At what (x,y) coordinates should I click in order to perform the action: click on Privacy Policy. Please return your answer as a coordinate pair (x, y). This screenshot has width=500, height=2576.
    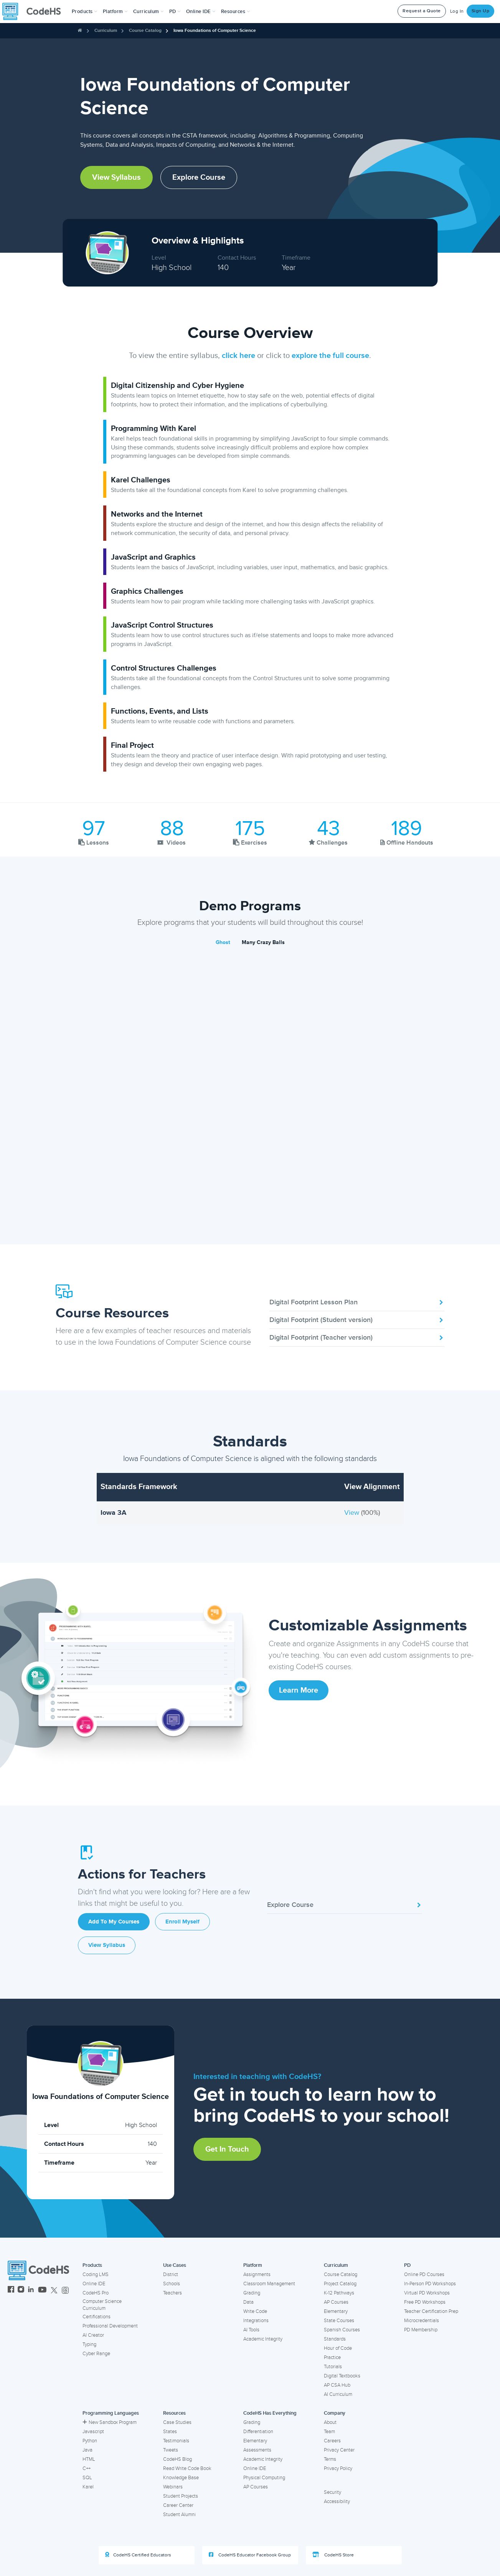
    Looking at the image, I should click on (338, 2468).